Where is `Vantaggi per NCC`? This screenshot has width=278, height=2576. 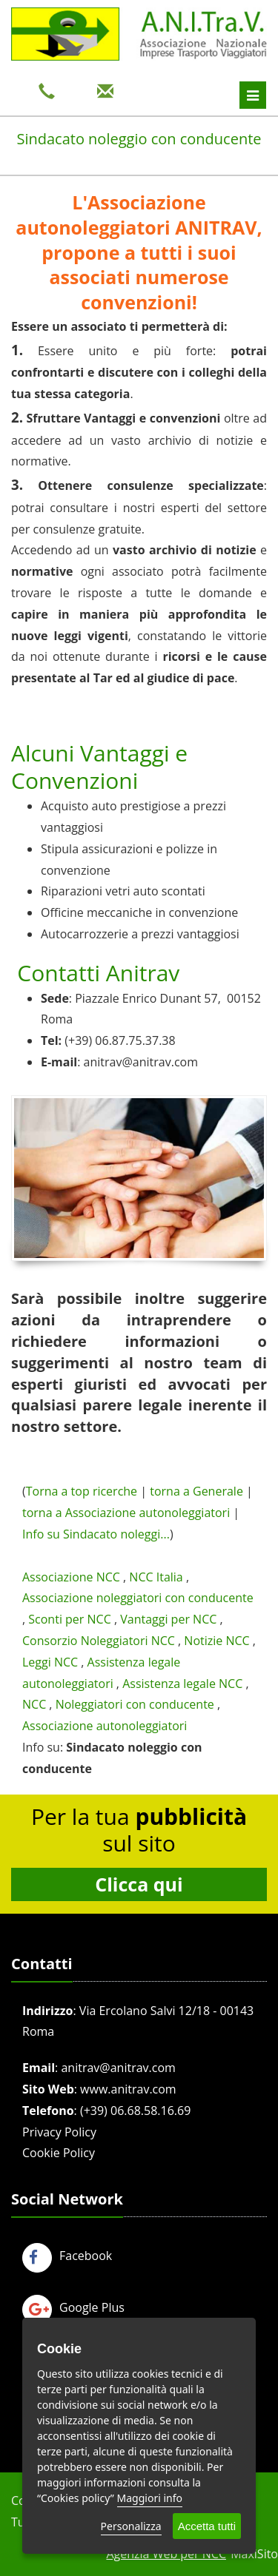 Vantaggi per NCC is located at coordinates (168, 1619).